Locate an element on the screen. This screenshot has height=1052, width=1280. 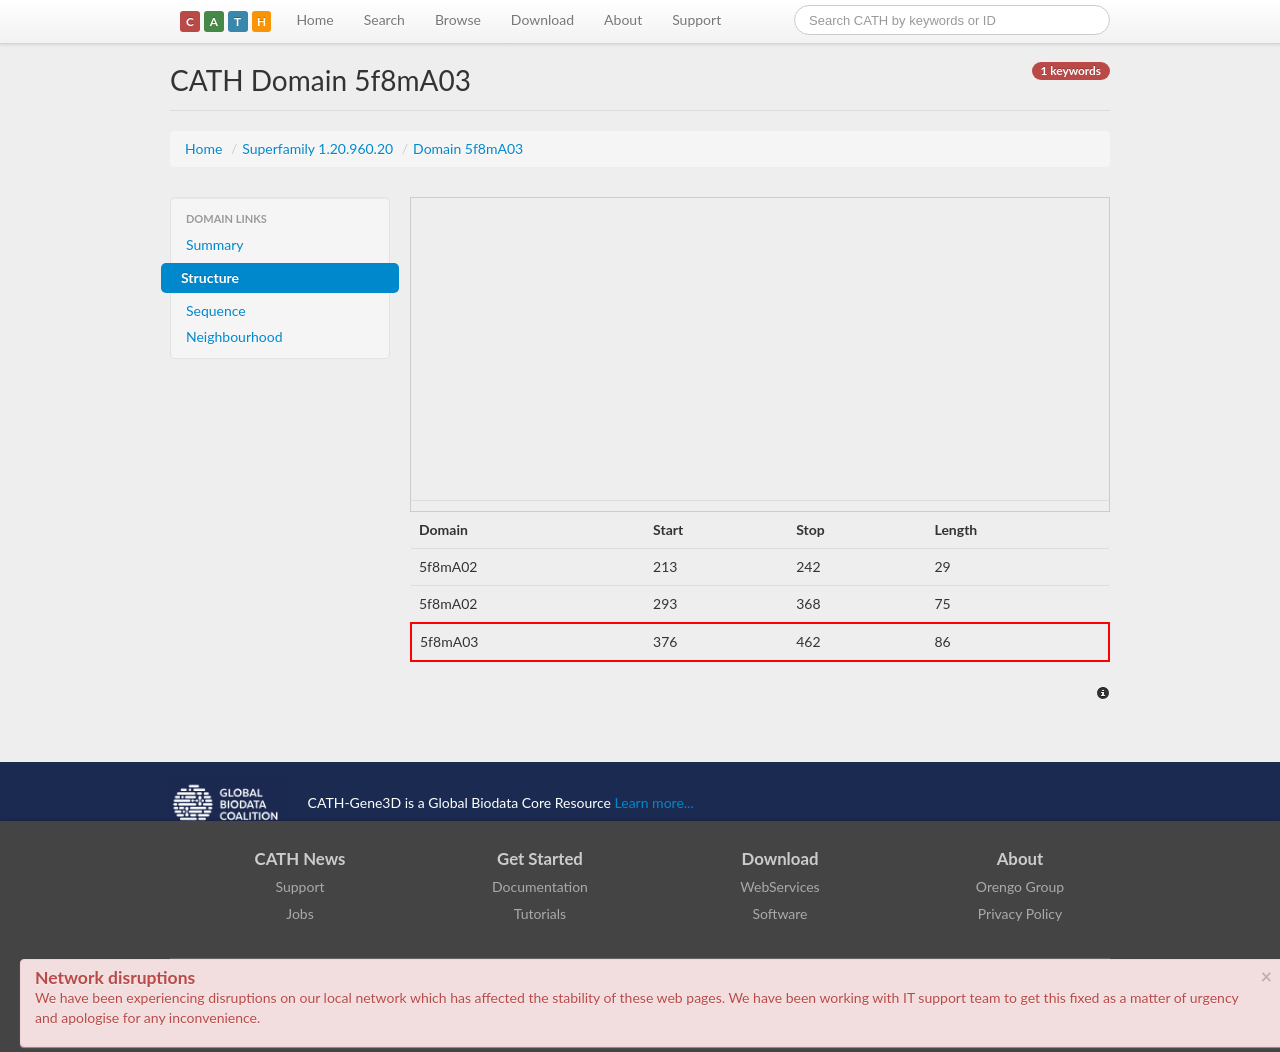
1 keywords is located at coordinates (1071, 70).